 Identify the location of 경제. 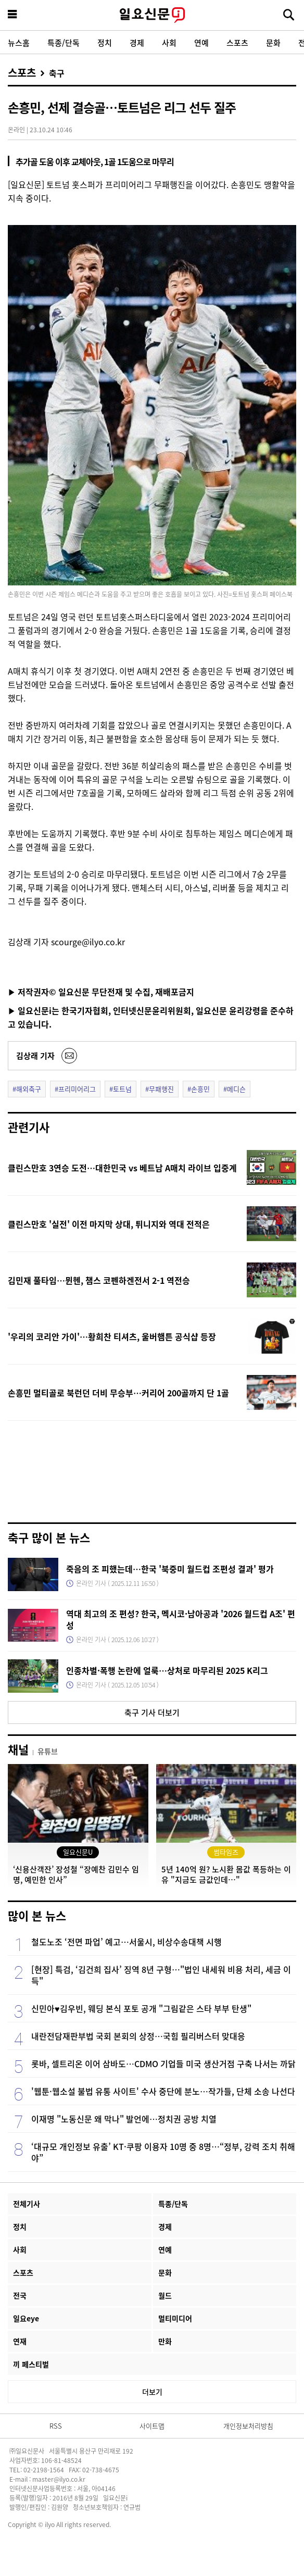
(137, 42).